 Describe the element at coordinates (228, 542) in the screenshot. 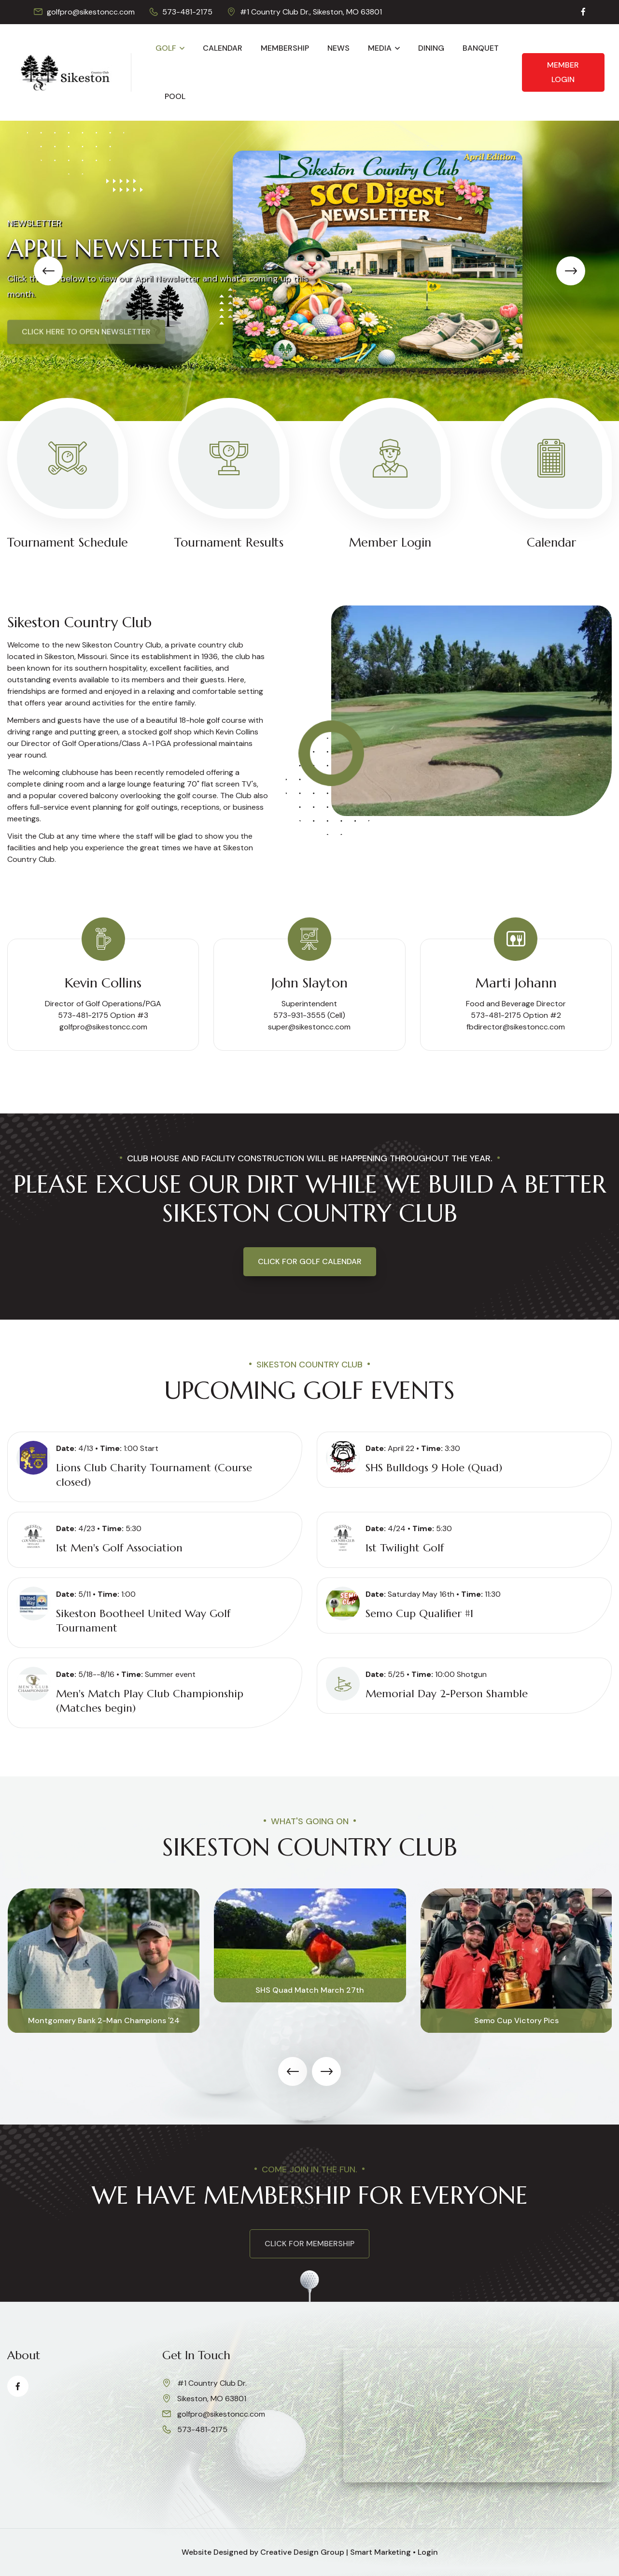

I see `Tournament Results` at that location.